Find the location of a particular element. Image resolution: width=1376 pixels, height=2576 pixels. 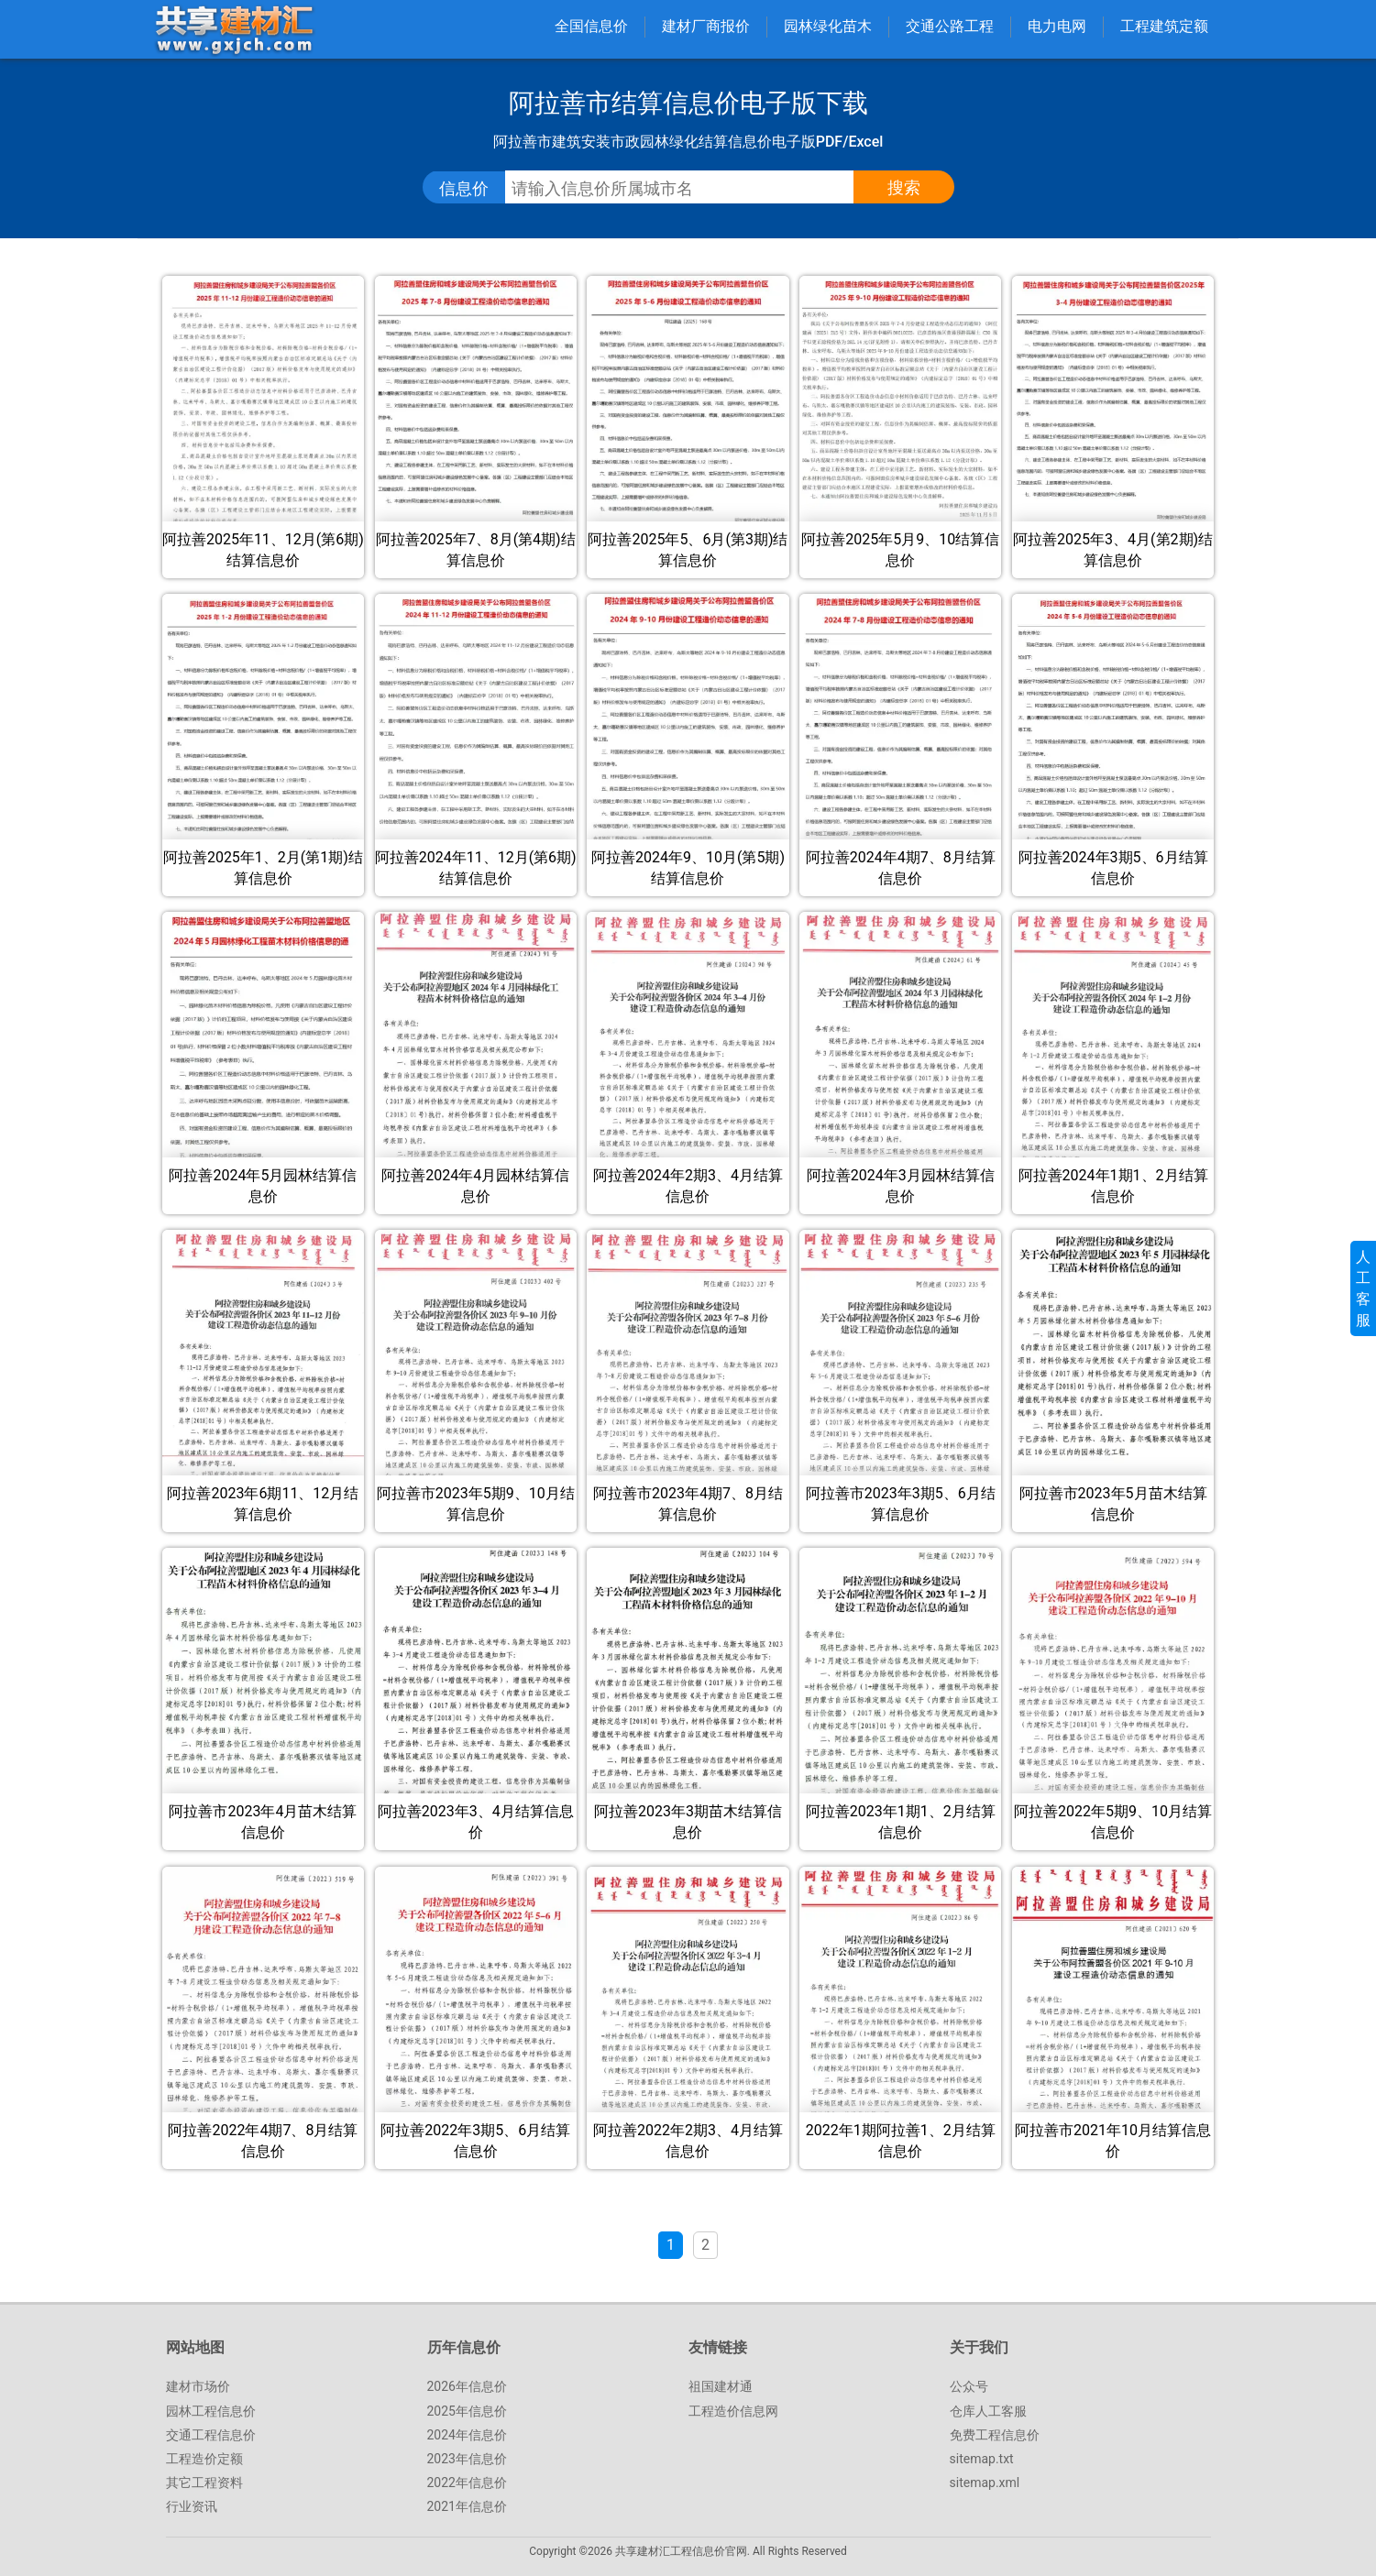

交通工程信息价 is located at coordinates (211, 2435).